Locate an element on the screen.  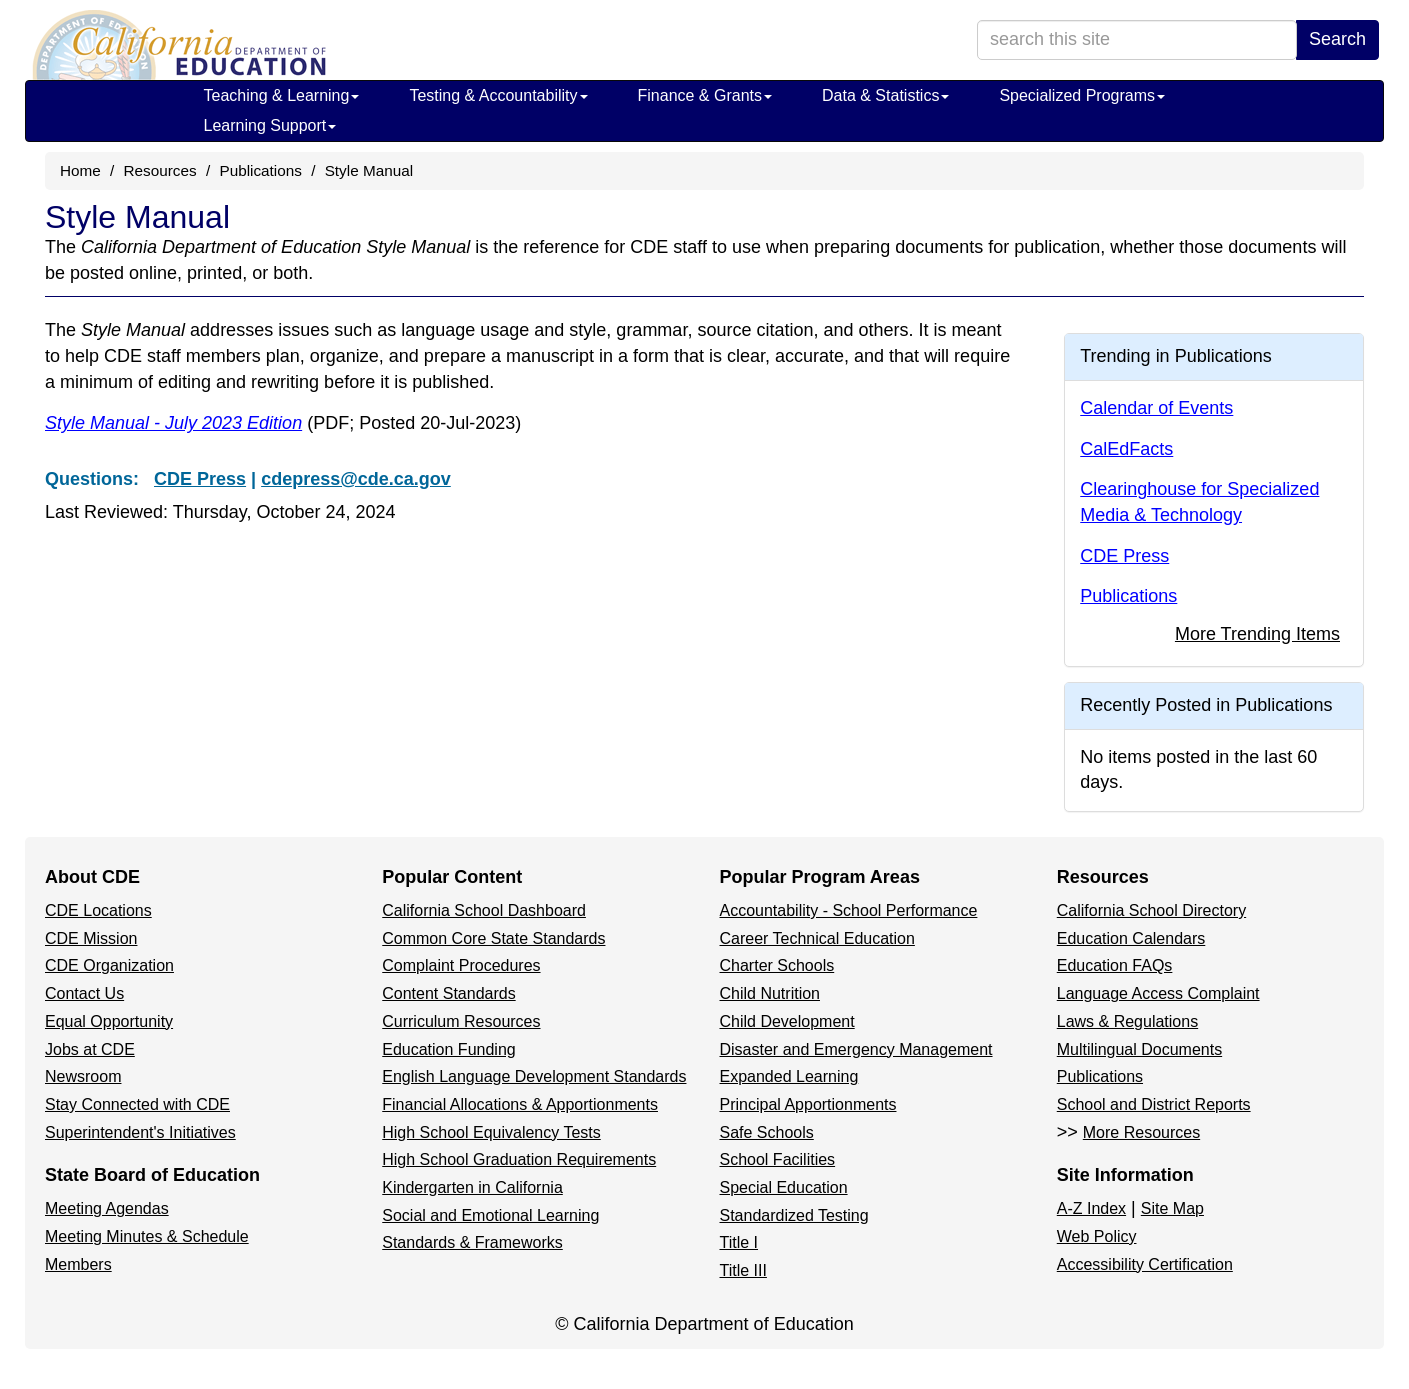
California School Dashboard is located at coordinates (484, 910).